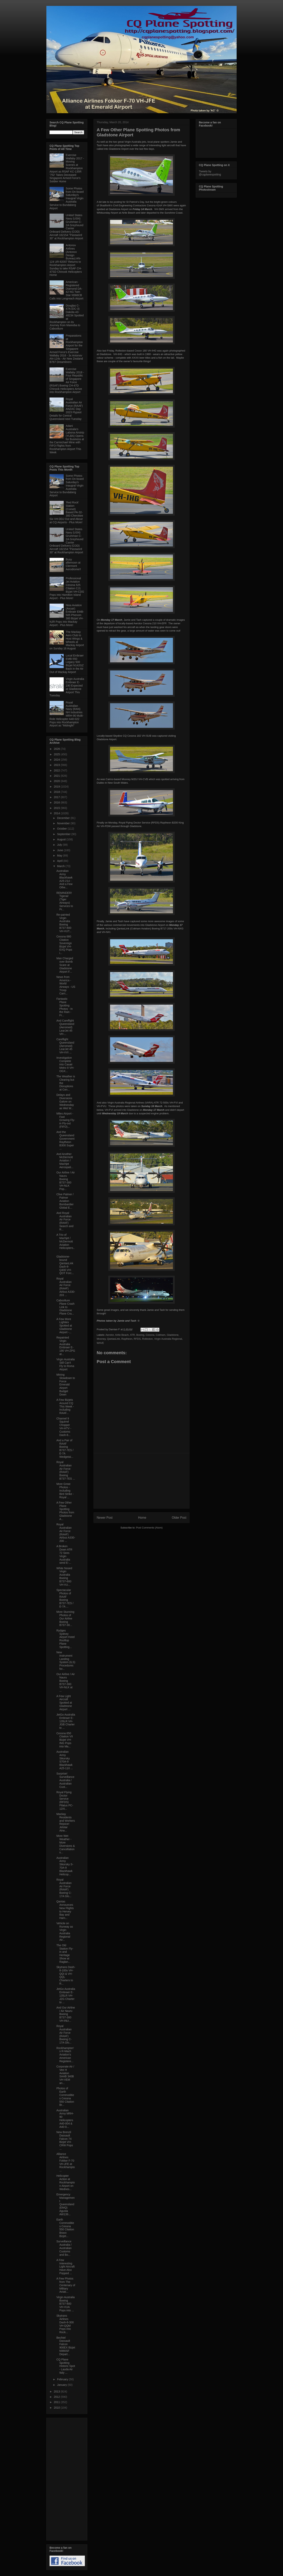 The image size is (283, 2576). Describe the element at coordinates (64, 965) in the screenshot. I see `Man Charged over Bomb Scare at Gladstone Airport F...` at that location.